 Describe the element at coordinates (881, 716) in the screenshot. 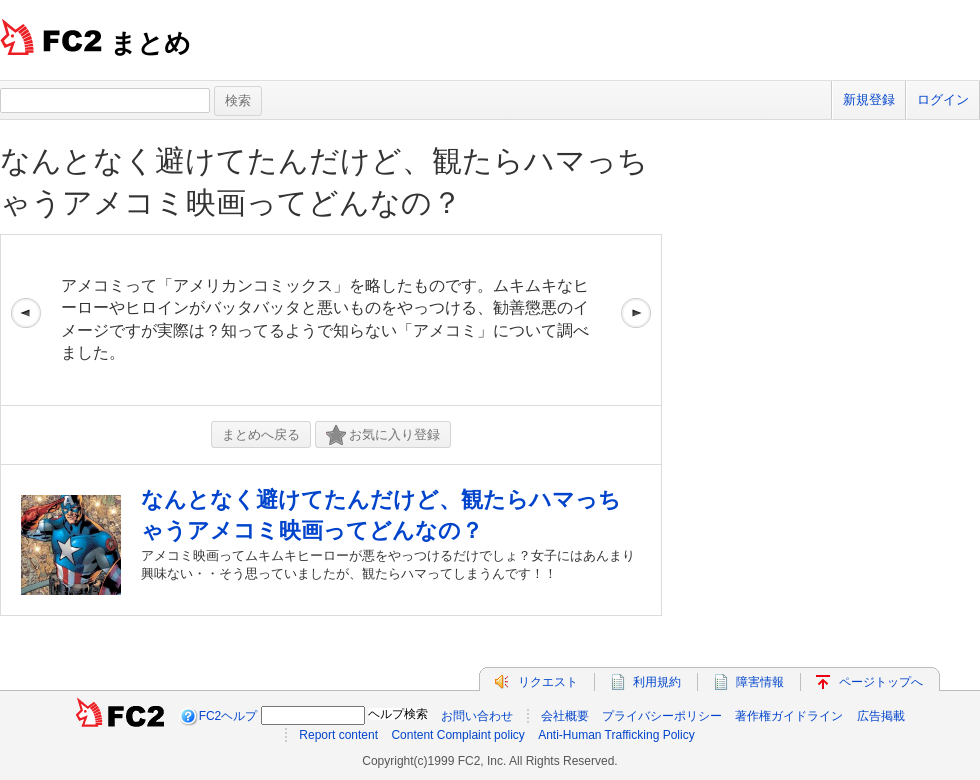

I see `広告掲載` at that location.